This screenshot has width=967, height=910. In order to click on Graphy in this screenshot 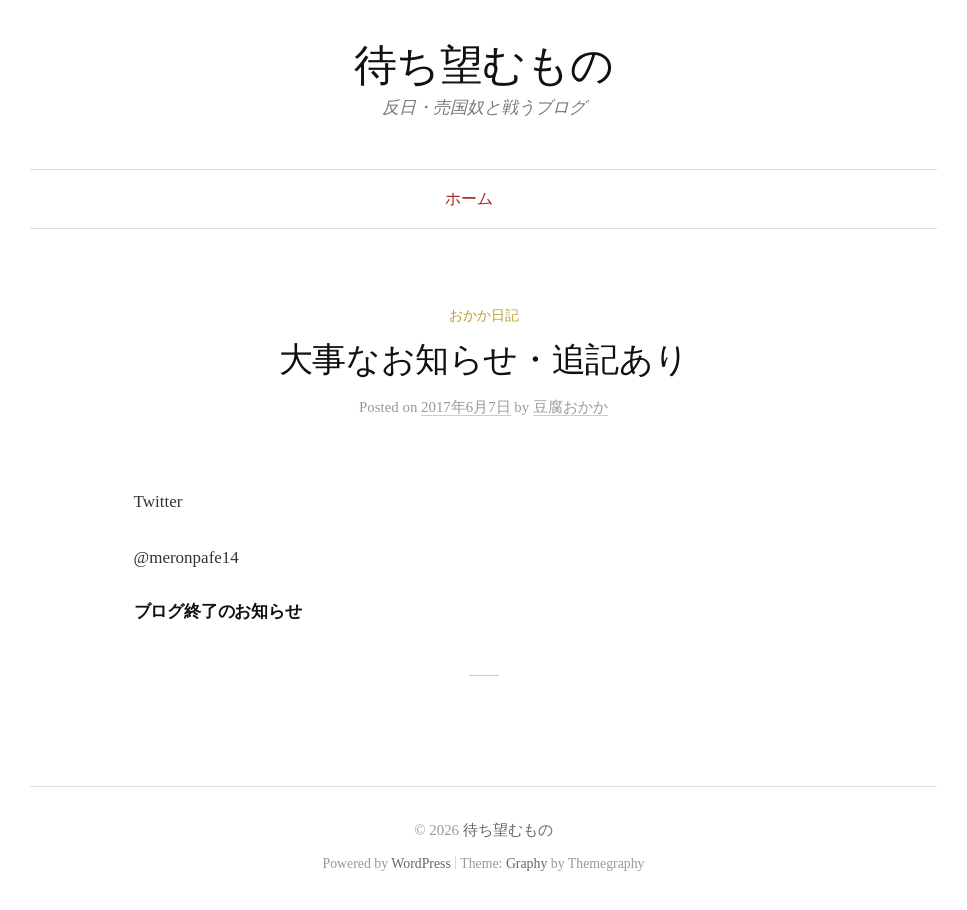, I will do `click(526, 863)`.